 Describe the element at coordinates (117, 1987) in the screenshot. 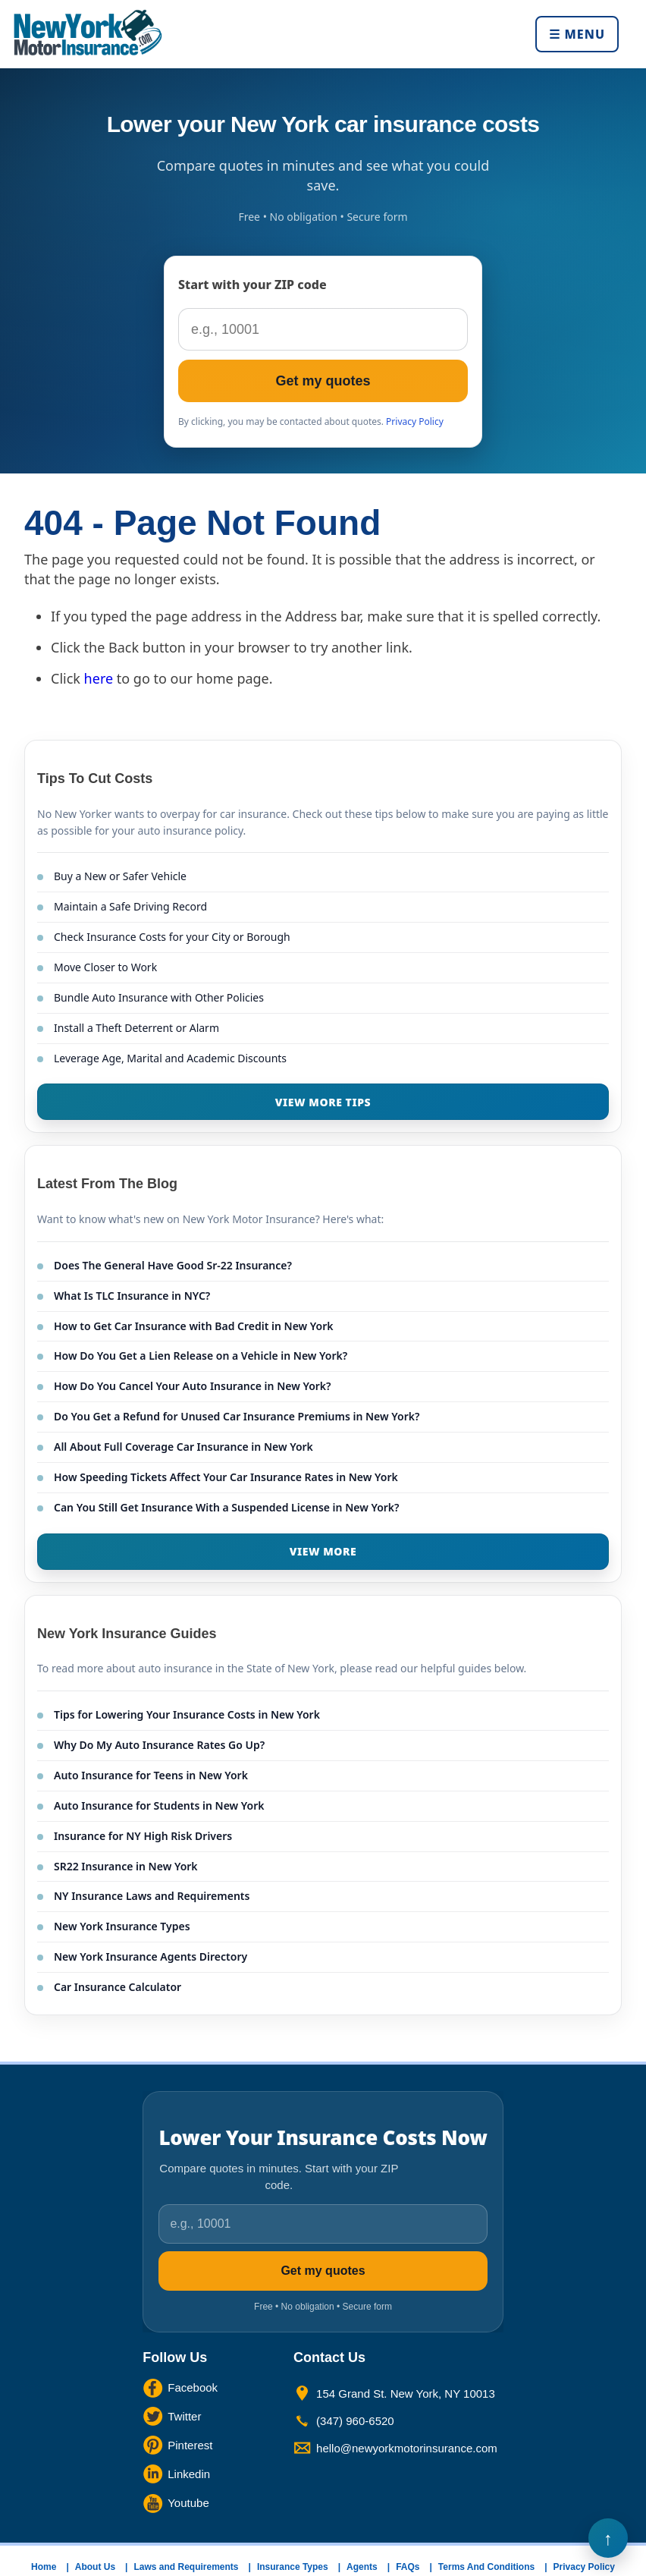

I see `Car Insurance Calculator` at that location.